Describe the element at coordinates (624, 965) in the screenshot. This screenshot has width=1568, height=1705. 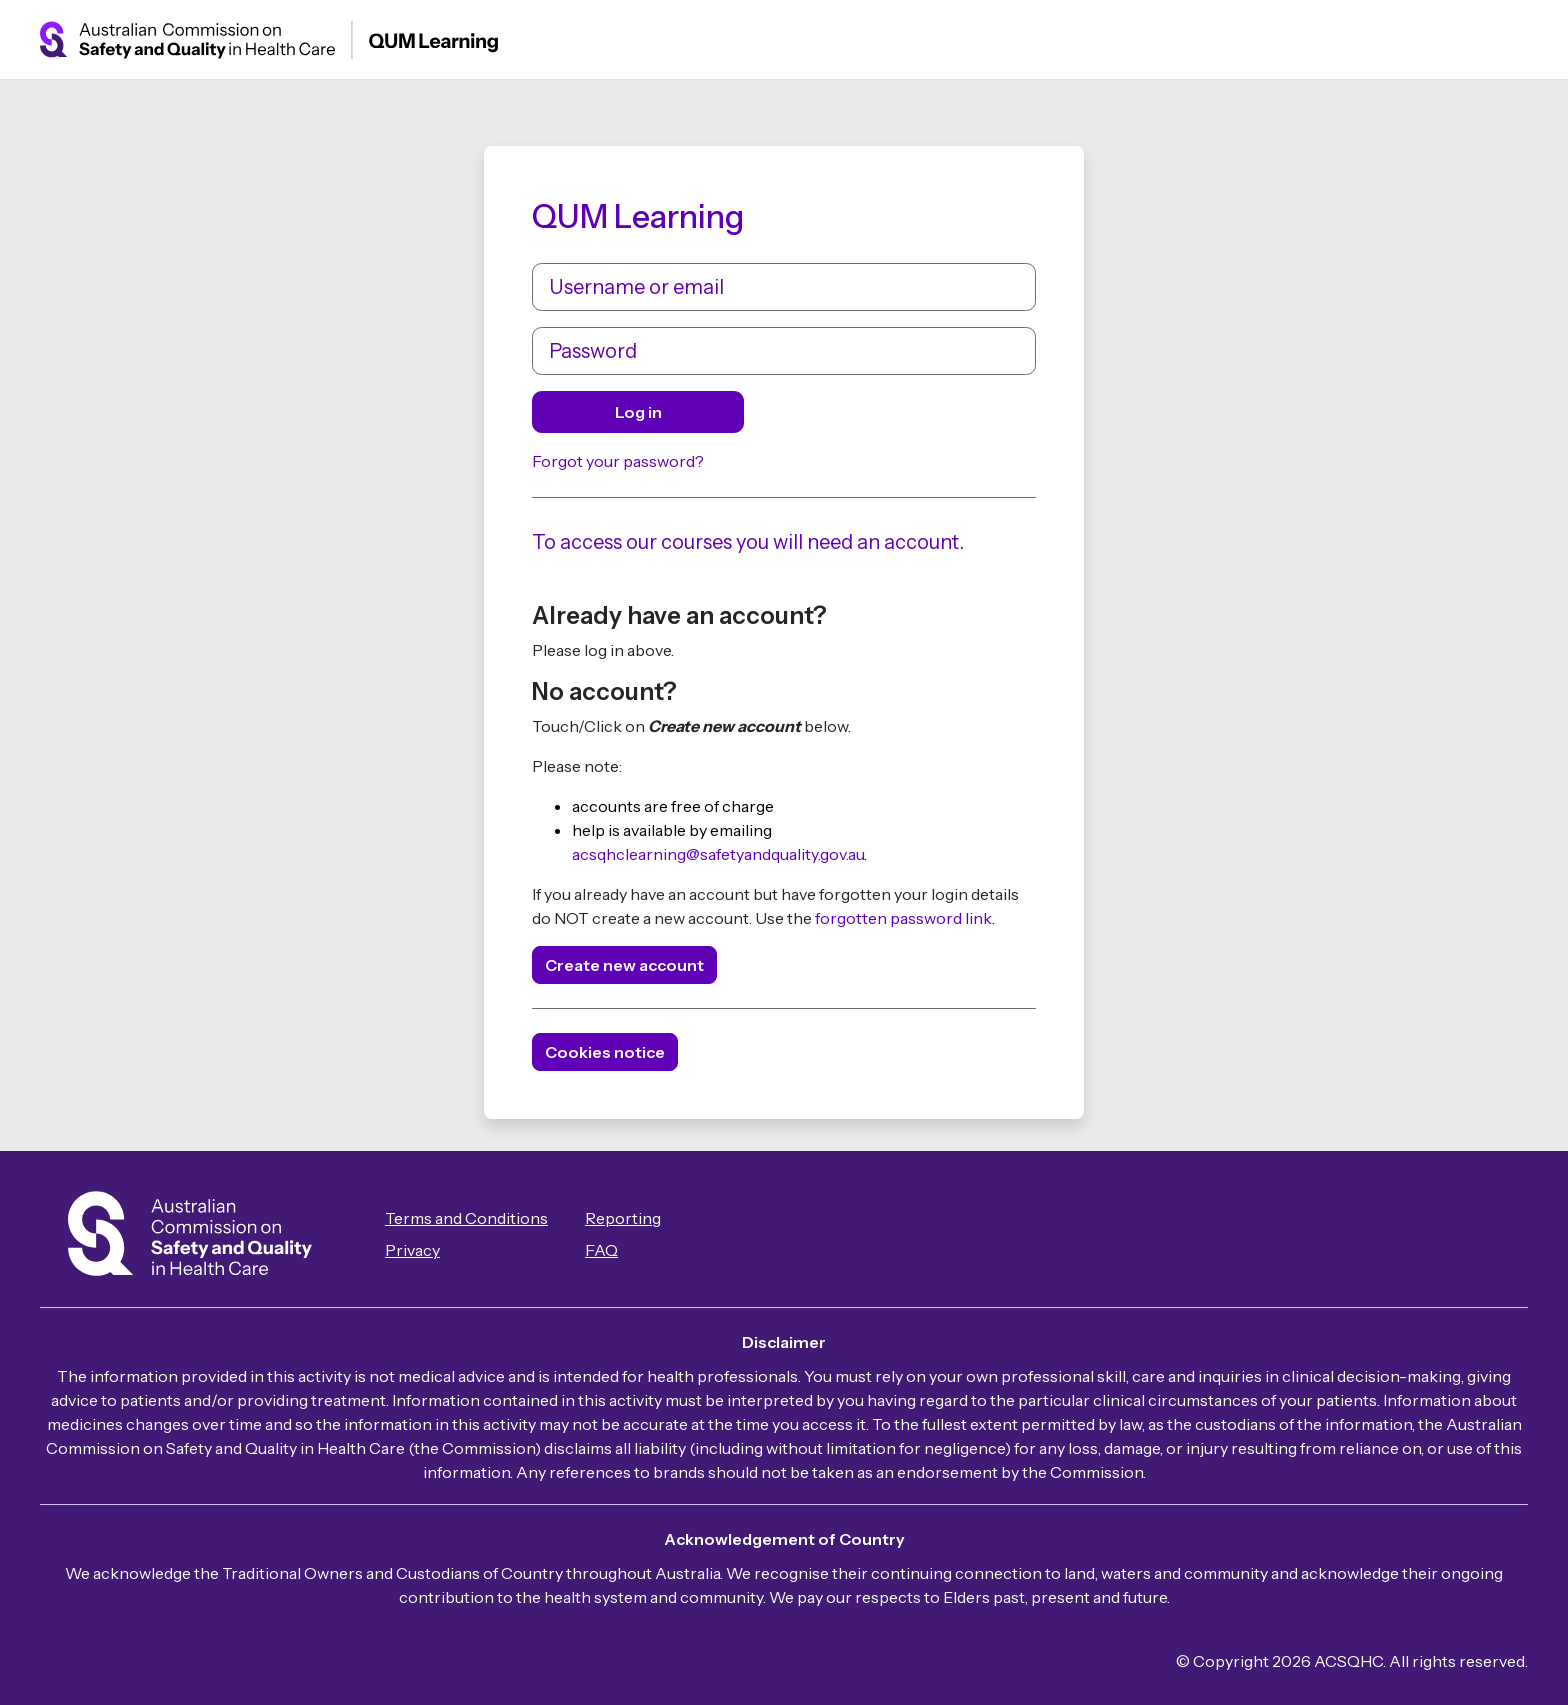
I see `Create new account` at that location.